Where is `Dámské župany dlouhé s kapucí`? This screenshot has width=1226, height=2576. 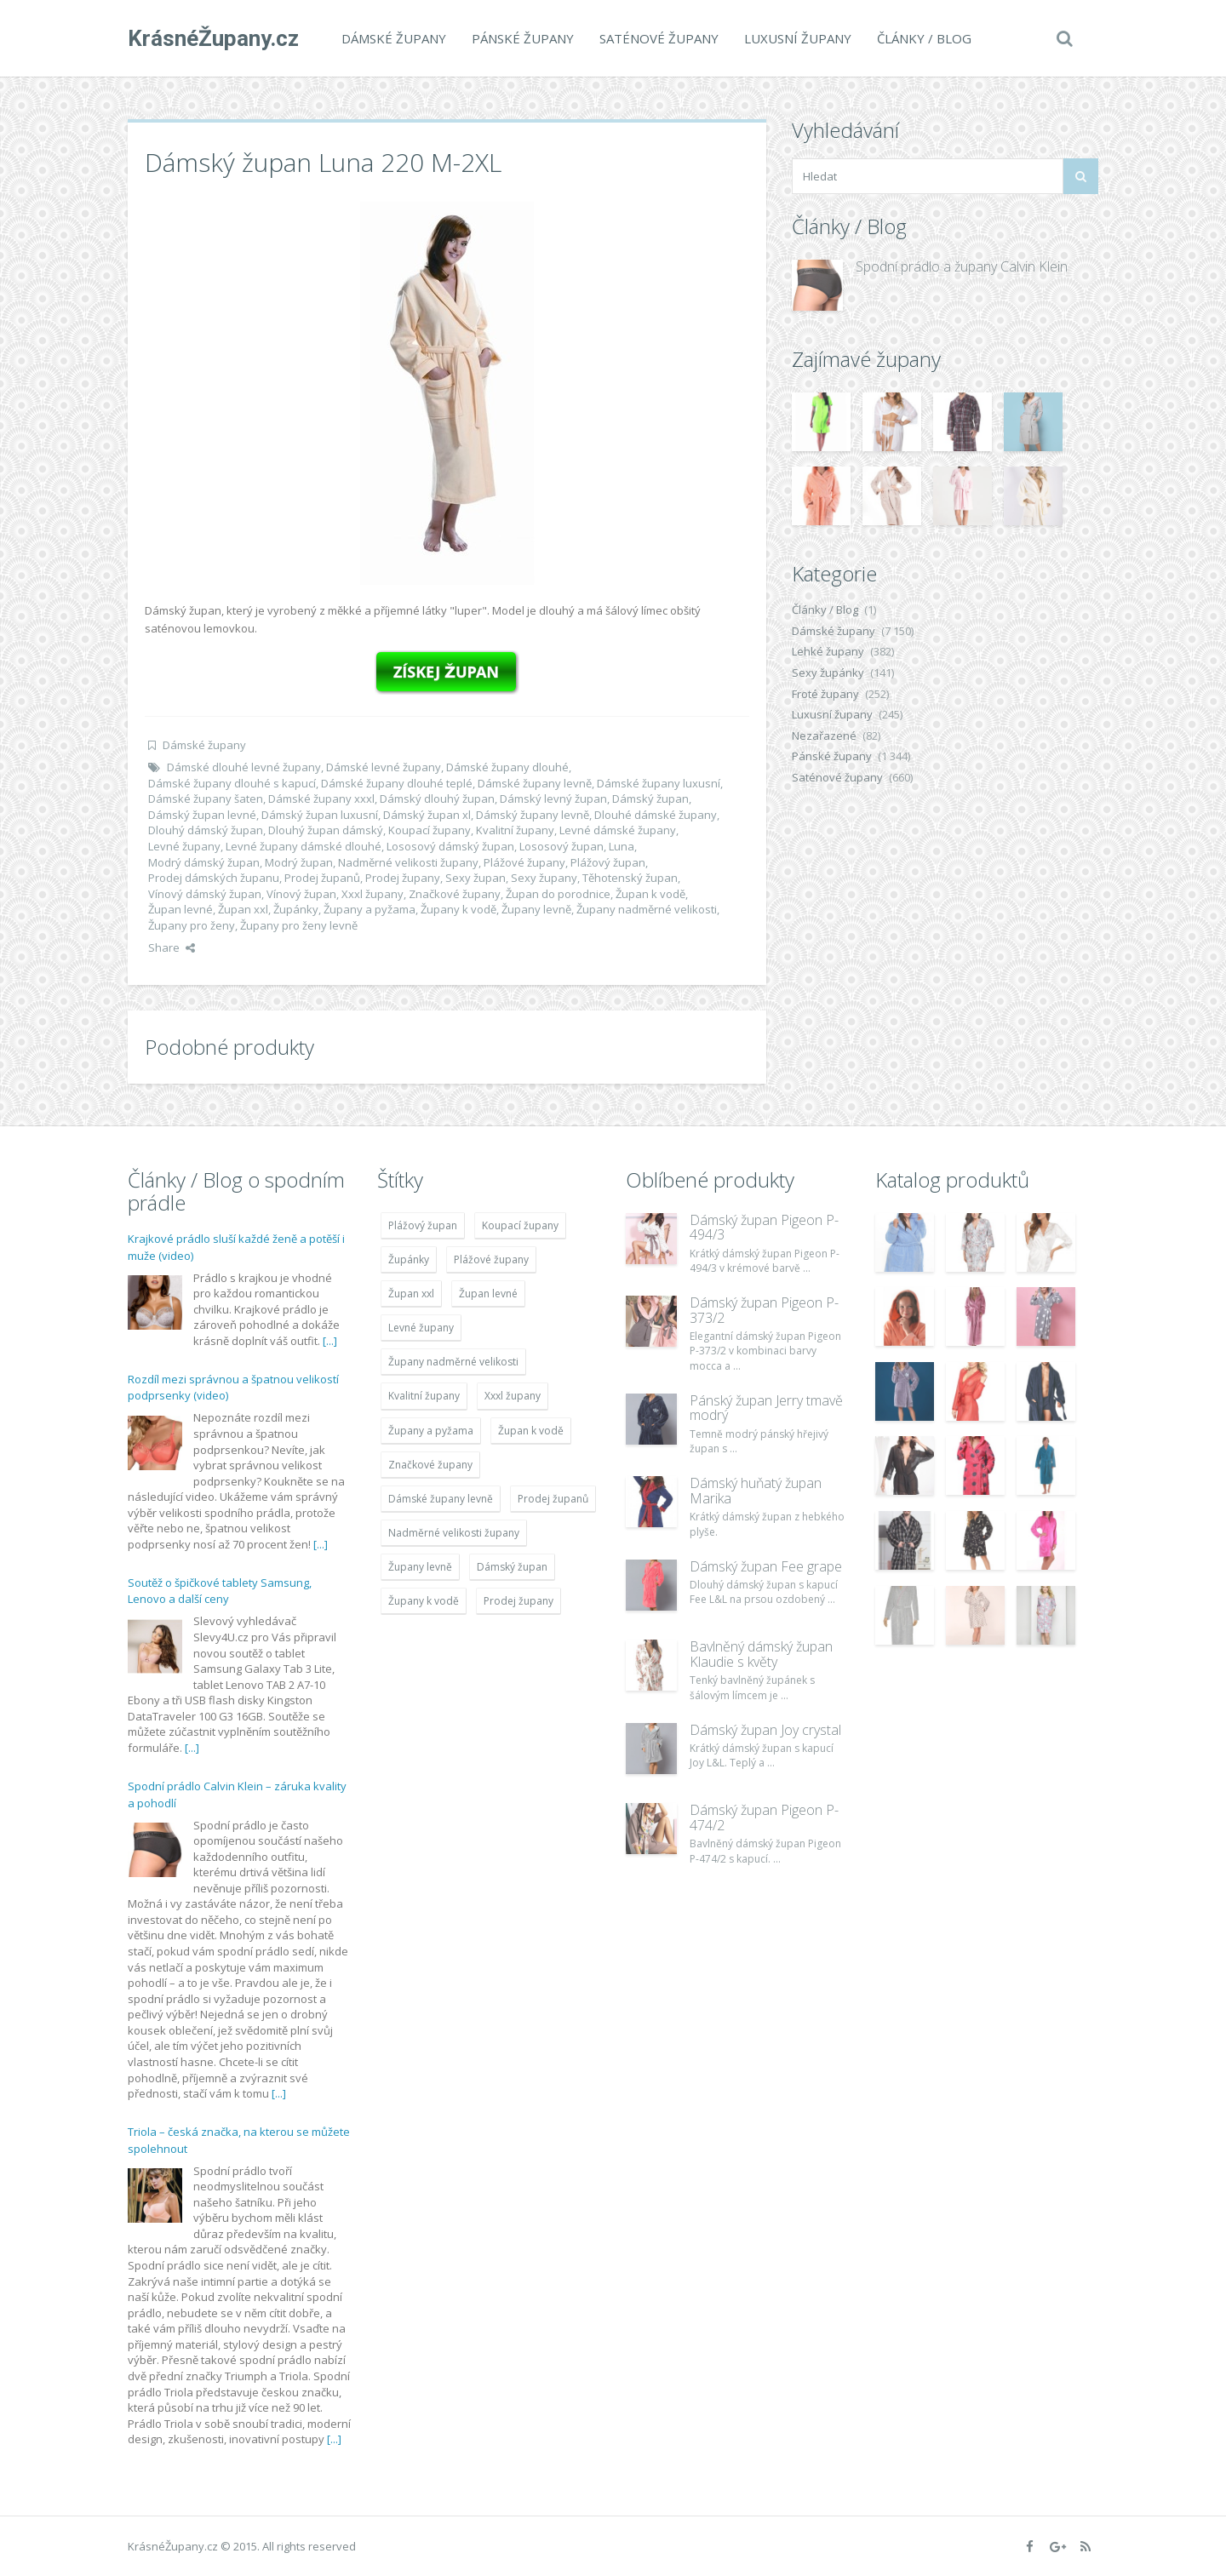 Dámské župany dlouhé s kapucí is located at coordinates (232, 783).